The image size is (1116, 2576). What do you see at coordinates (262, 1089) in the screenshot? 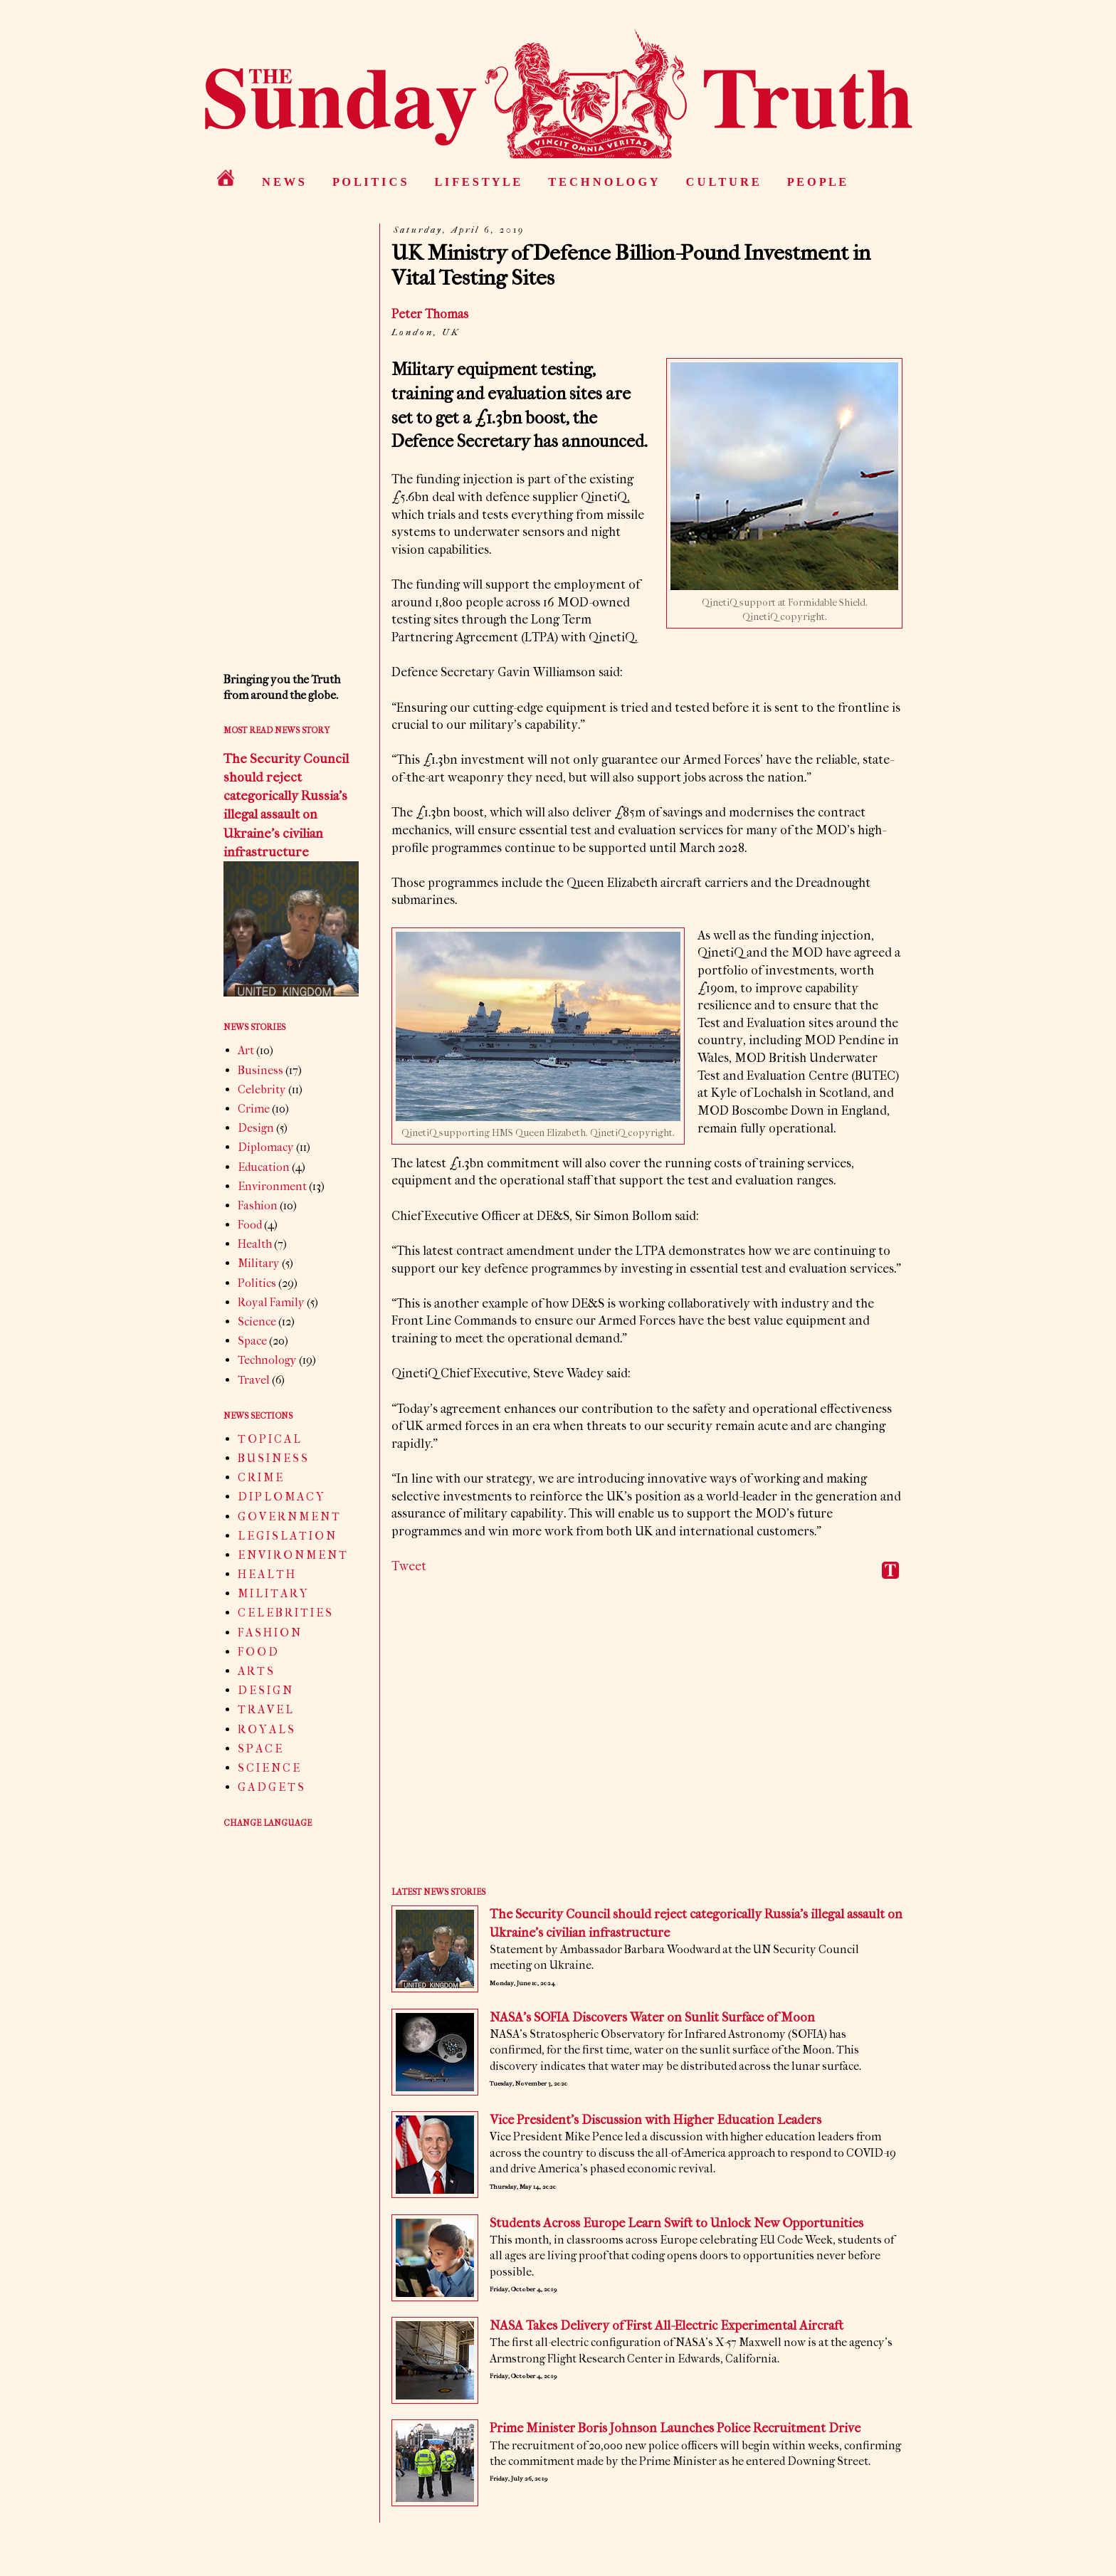
I see `Celebrity` at bounding box center [262, 1089].